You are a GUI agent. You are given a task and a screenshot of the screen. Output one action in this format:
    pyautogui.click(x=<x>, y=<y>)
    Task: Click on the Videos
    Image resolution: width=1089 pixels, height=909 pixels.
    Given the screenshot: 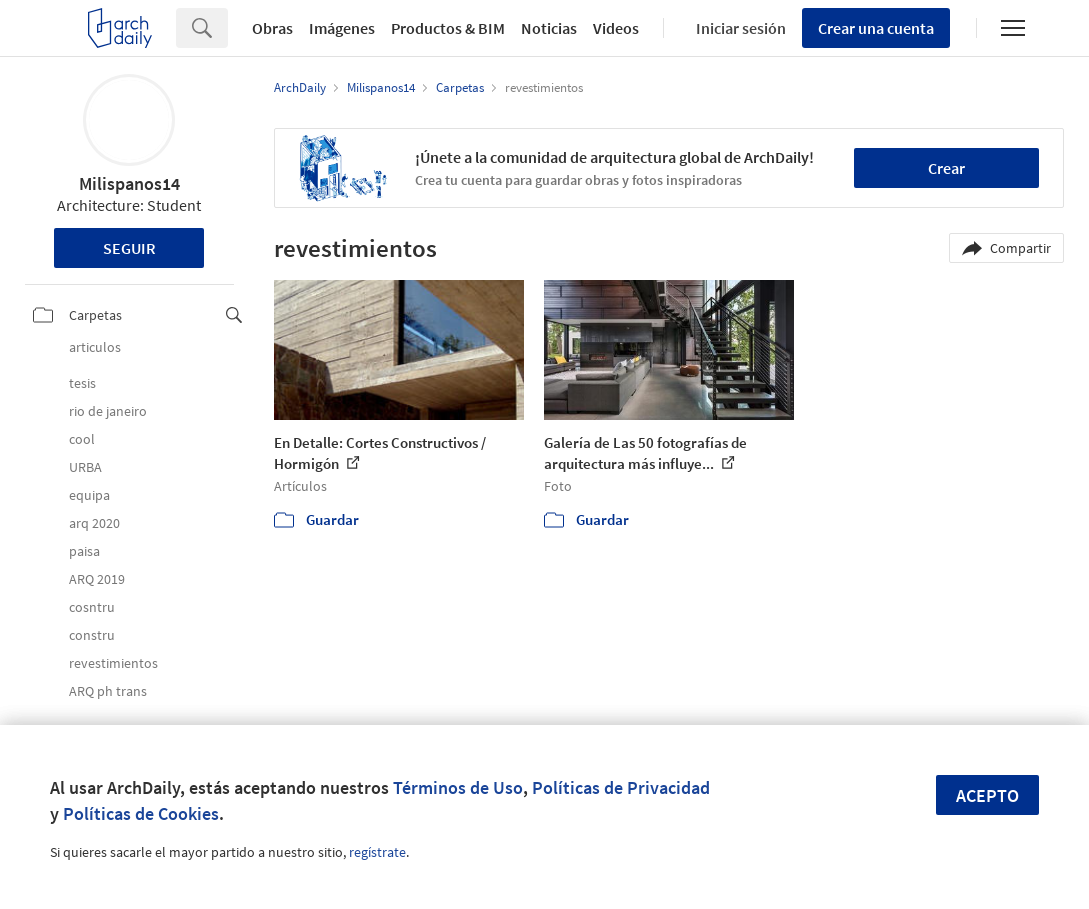 What is the action you would take?
    pyautogui.click(x=616, y=28)
    